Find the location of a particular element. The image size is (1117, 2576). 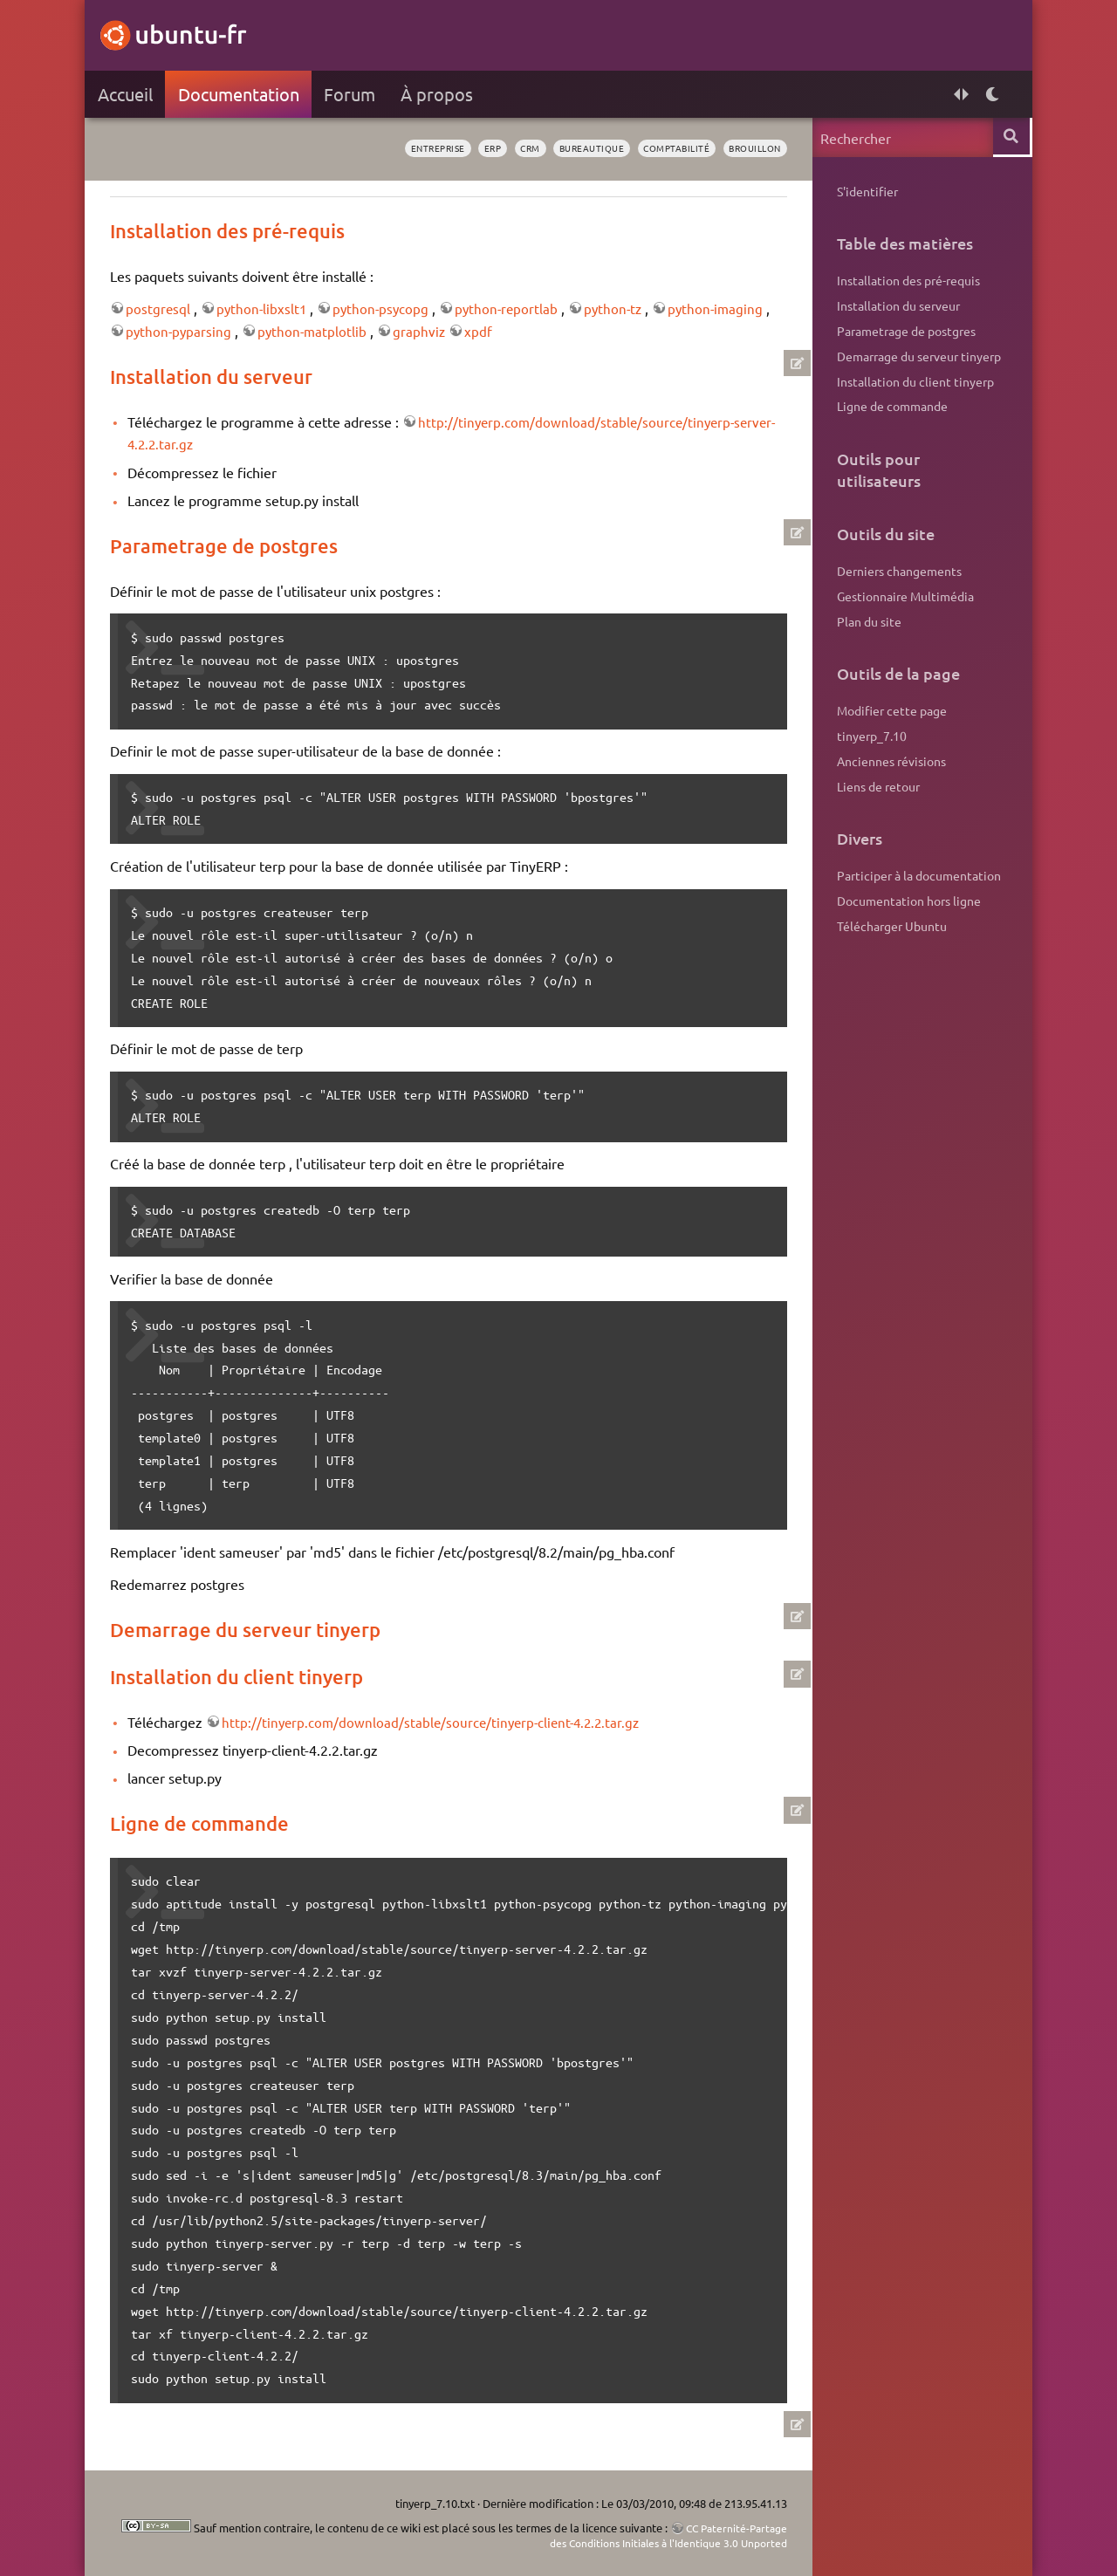

graphviz is located at coordinates (434, 330).